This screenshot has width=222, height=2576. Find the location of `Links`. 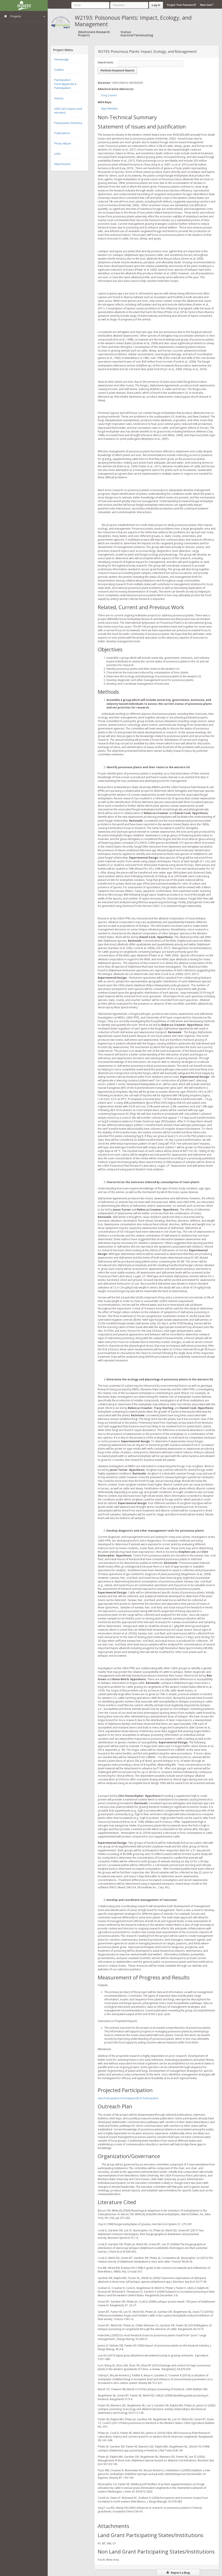

Links is located at coordinates (57, 154).